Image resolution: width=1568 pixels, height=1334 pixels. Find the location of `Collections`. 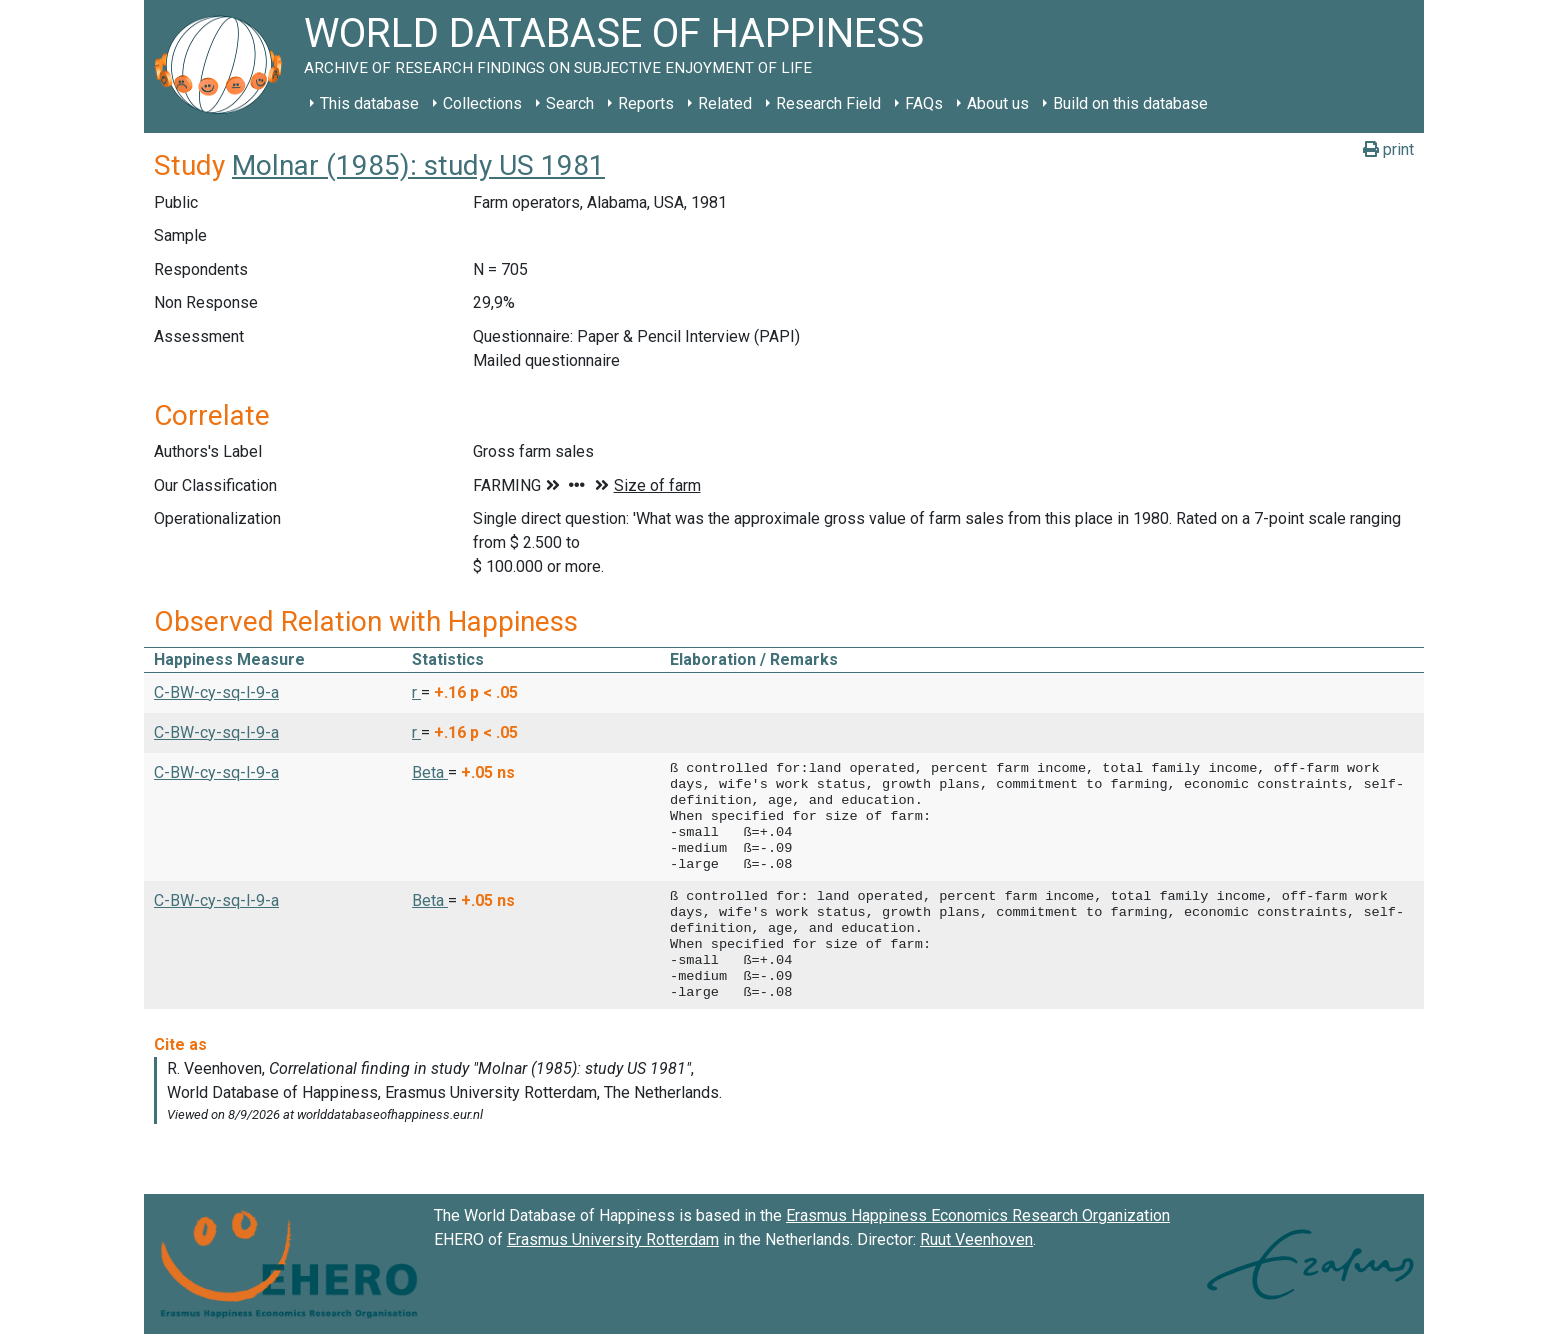

Collections is located at coordinates (482, 103).